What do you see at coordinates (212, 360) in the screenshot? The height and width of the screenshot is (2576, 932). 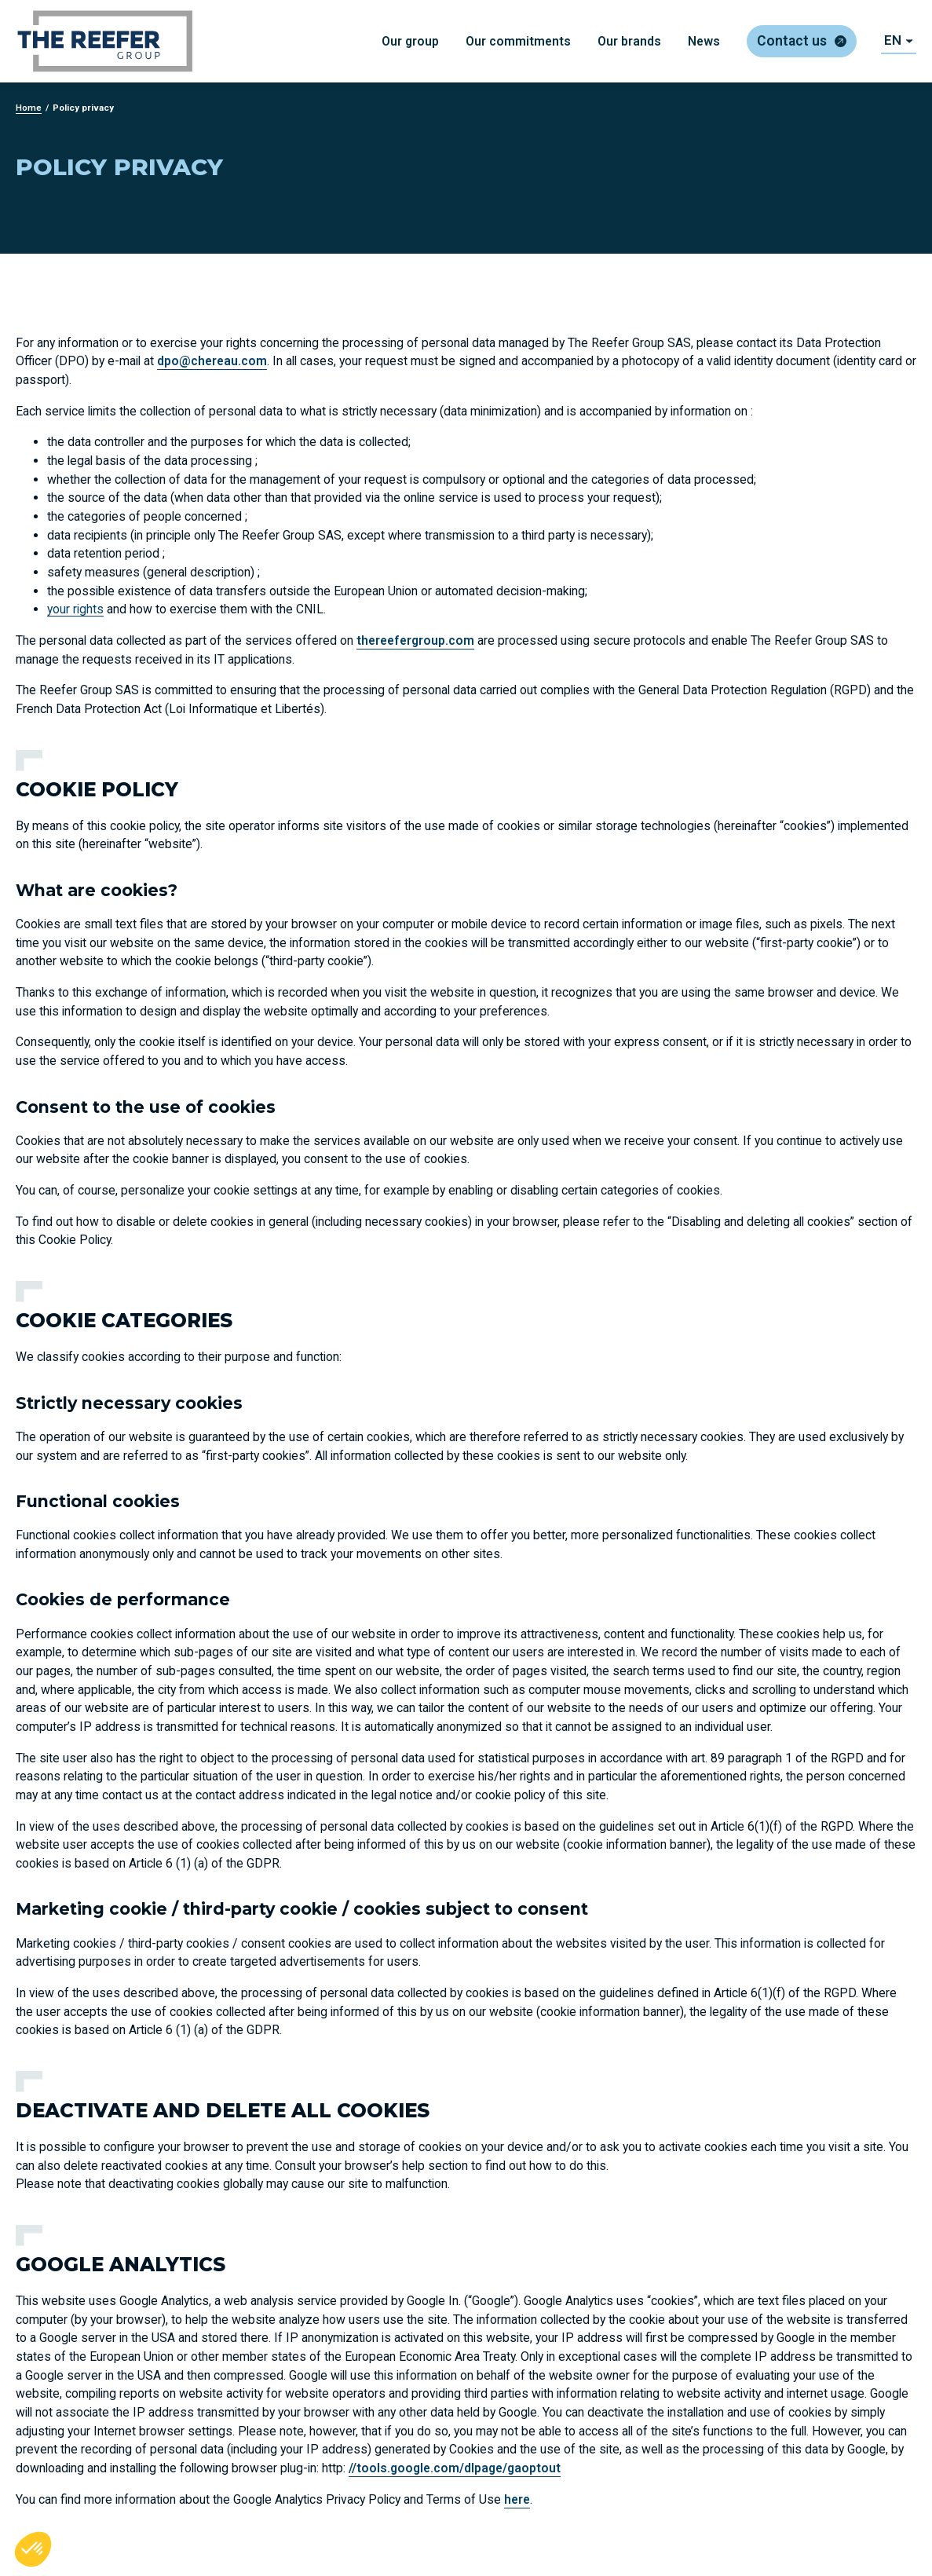 I see `dpo@chereau.com` at bounding box center [212, 360].